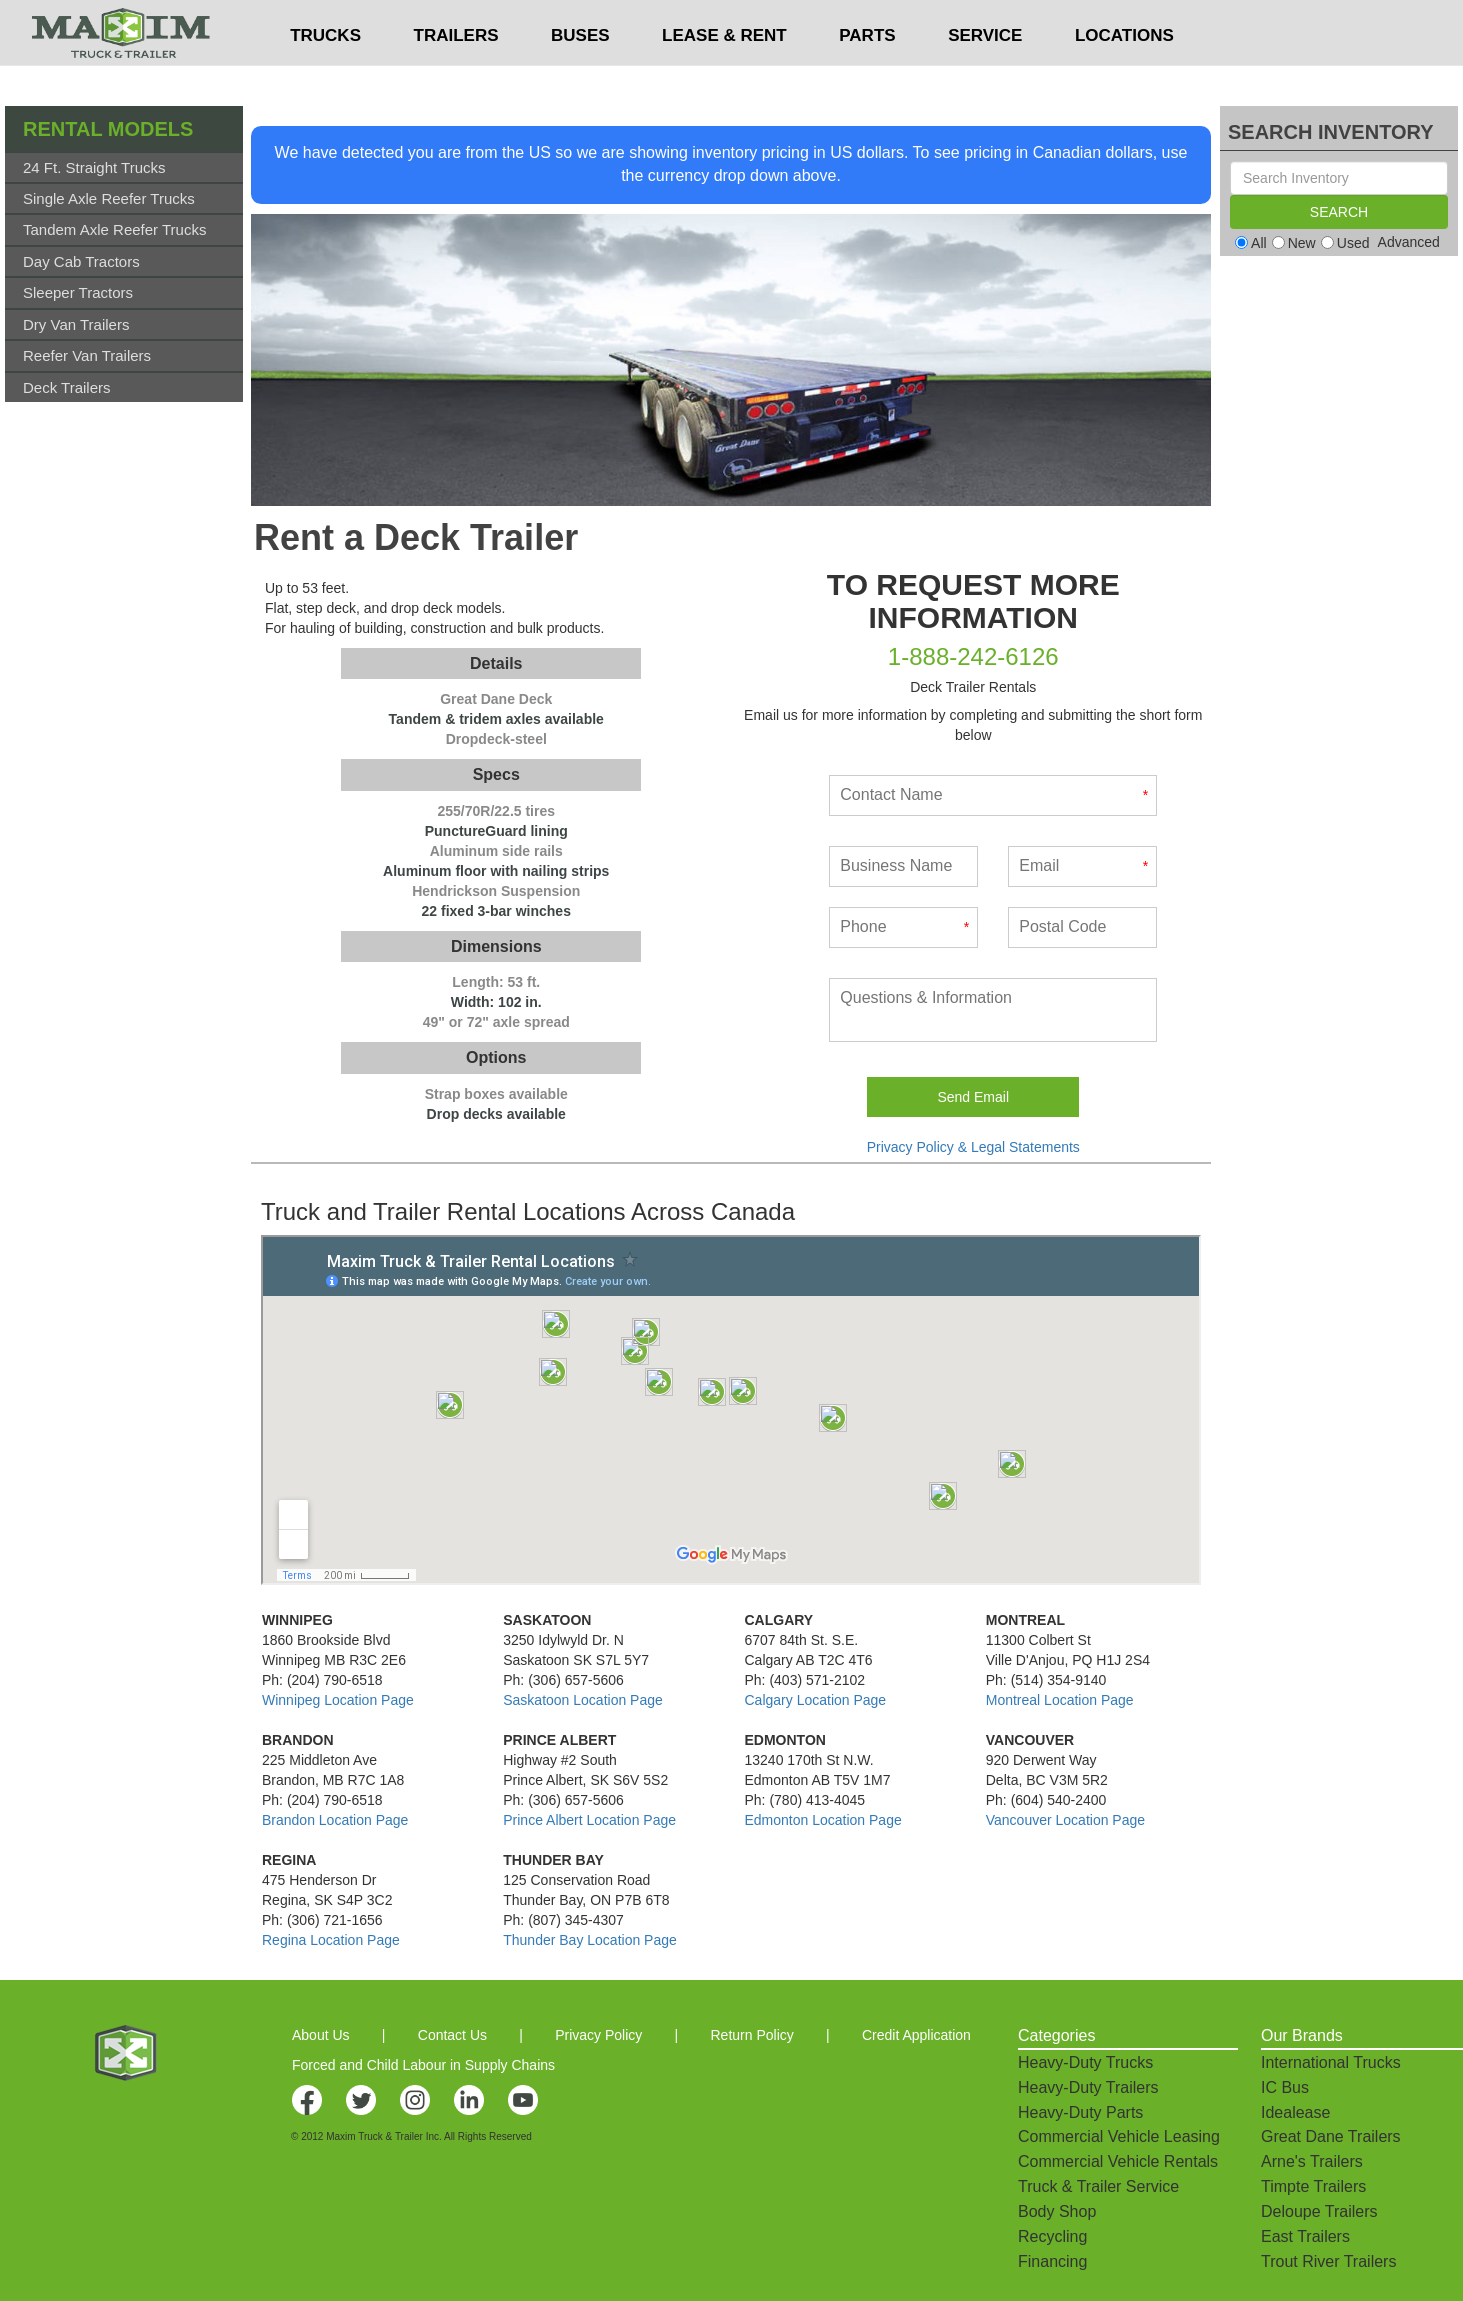 This screenshot has width=1463, height=2301. Describe the element at coordinates (752, 2035) in the screenshot. I see `Return Policy` at that location.